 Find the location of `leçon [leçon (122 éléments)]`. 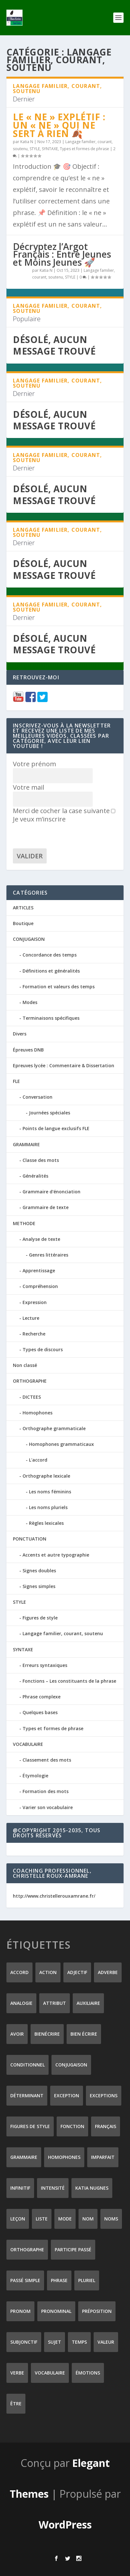

leçon [leçon (122 éléments)] is located at coordinates (17, 2219).